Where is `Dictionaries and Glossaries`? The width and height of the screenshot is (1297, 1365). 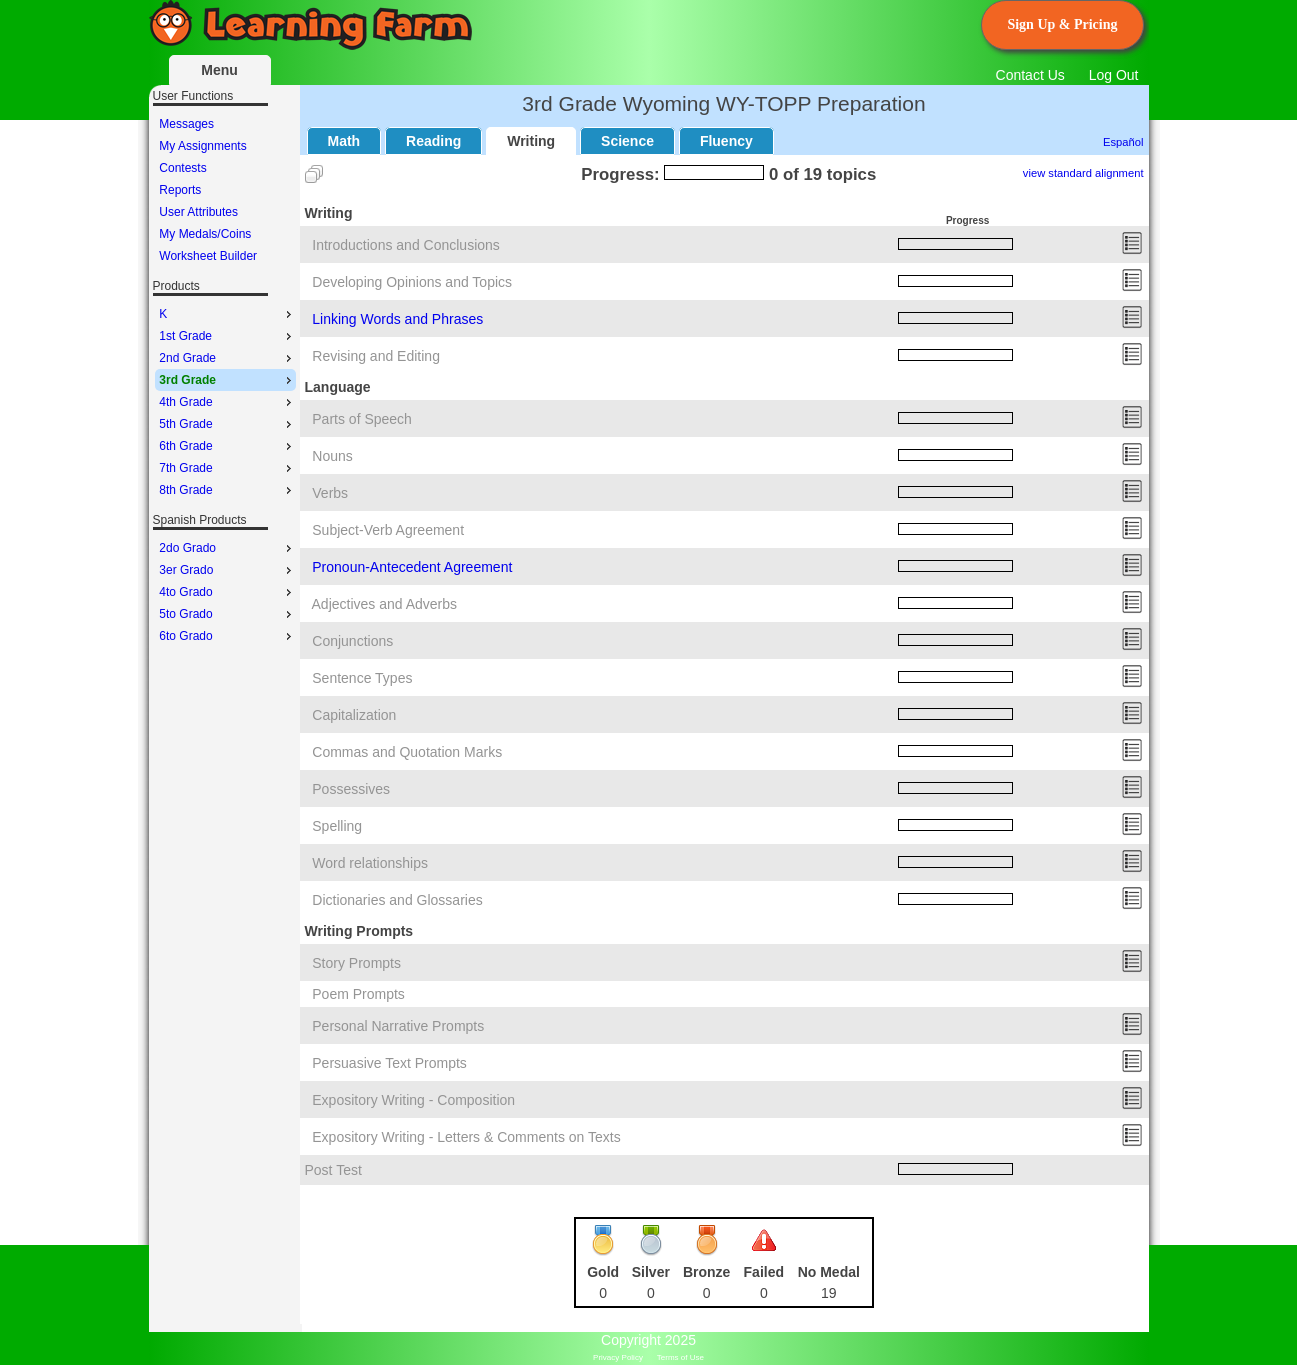 Dictionaries and Glossaries is located at coordinates (397, 900).